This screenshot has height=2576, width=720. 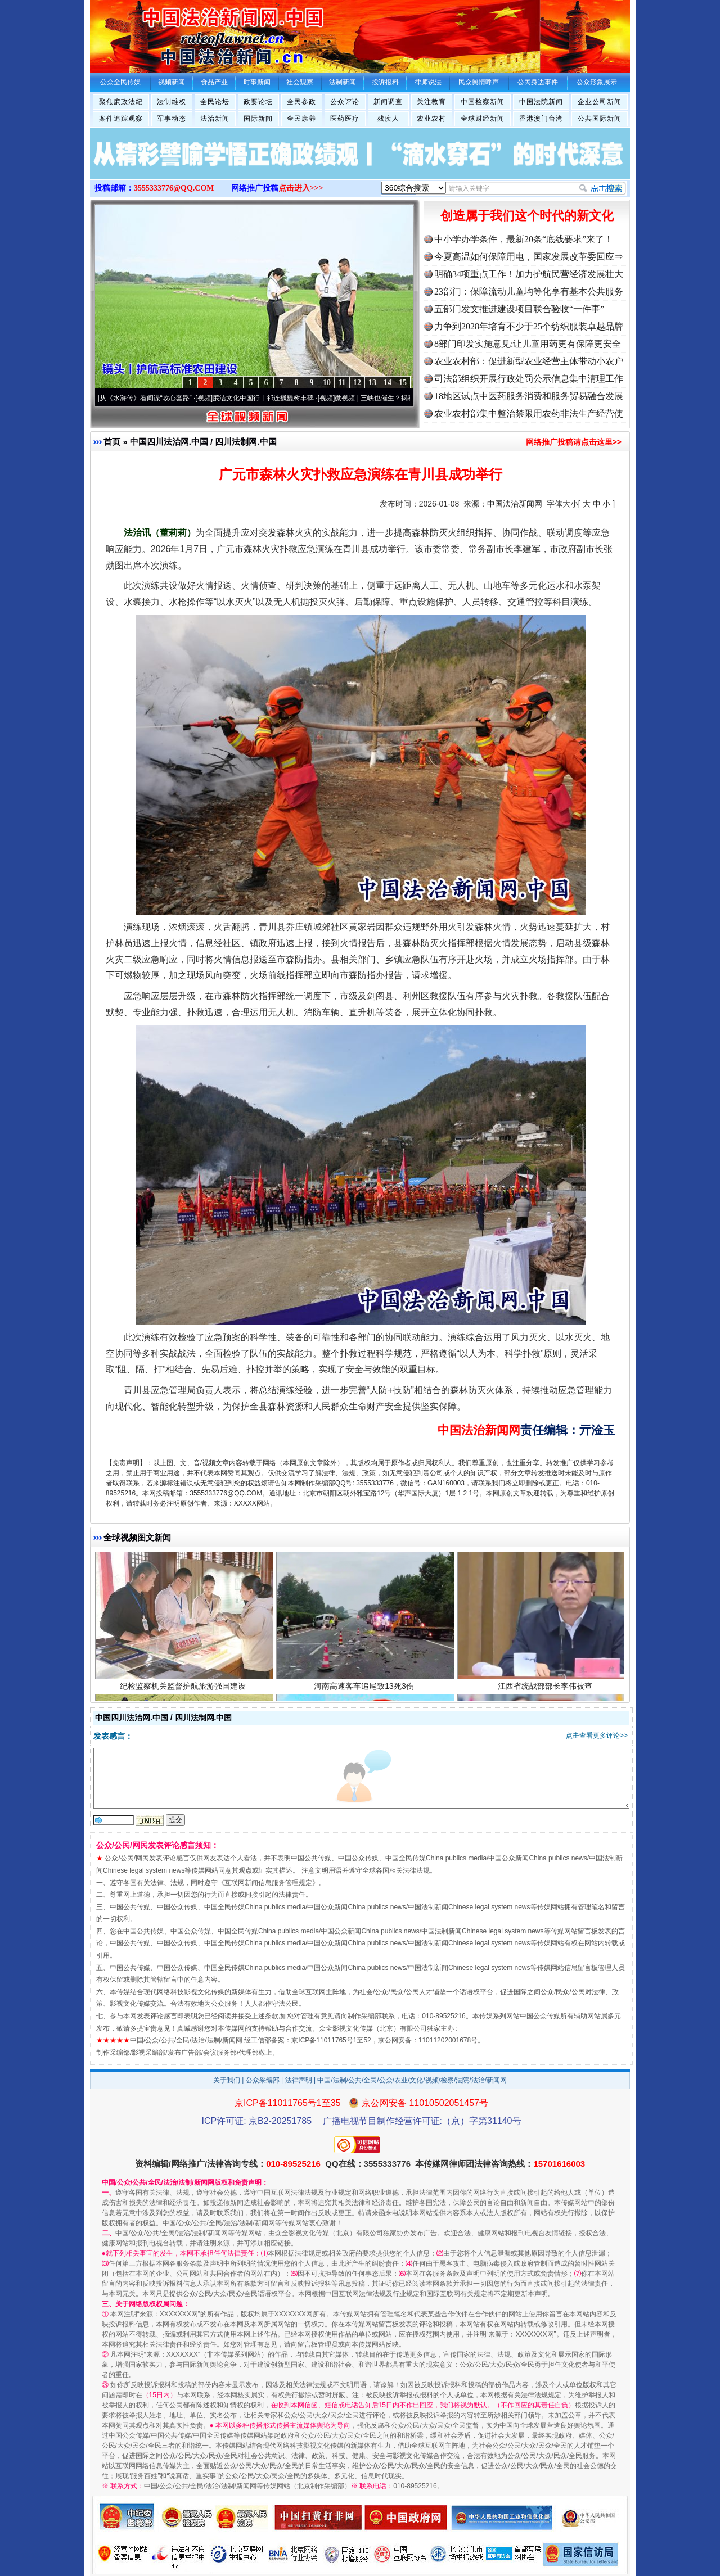 I want to click on 司法部组织开展行政处罚公示信息集中清理工作, so click(x=528, y=378).